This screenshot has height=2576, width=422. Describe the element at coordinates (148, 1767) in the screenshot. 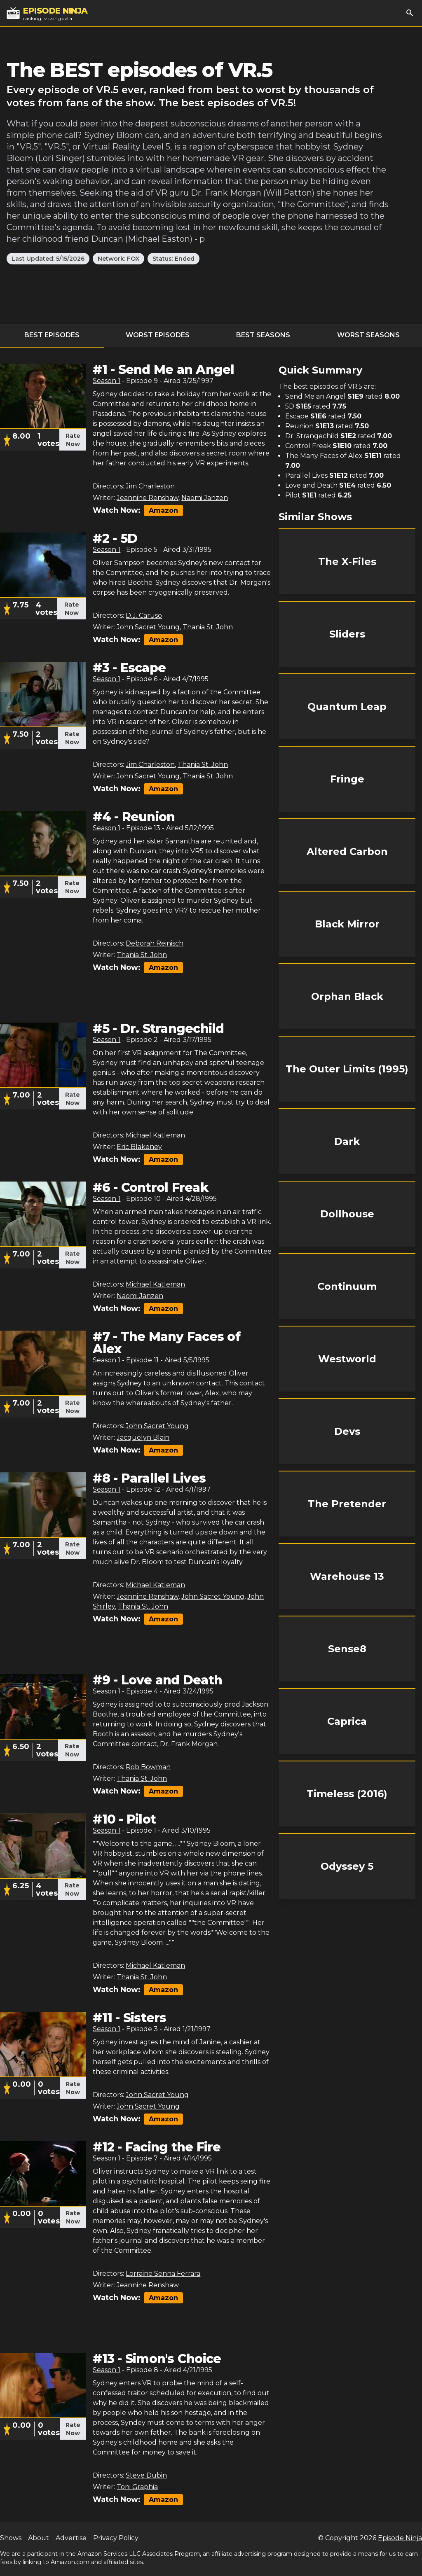

I see `Rob Bowman` at that location.